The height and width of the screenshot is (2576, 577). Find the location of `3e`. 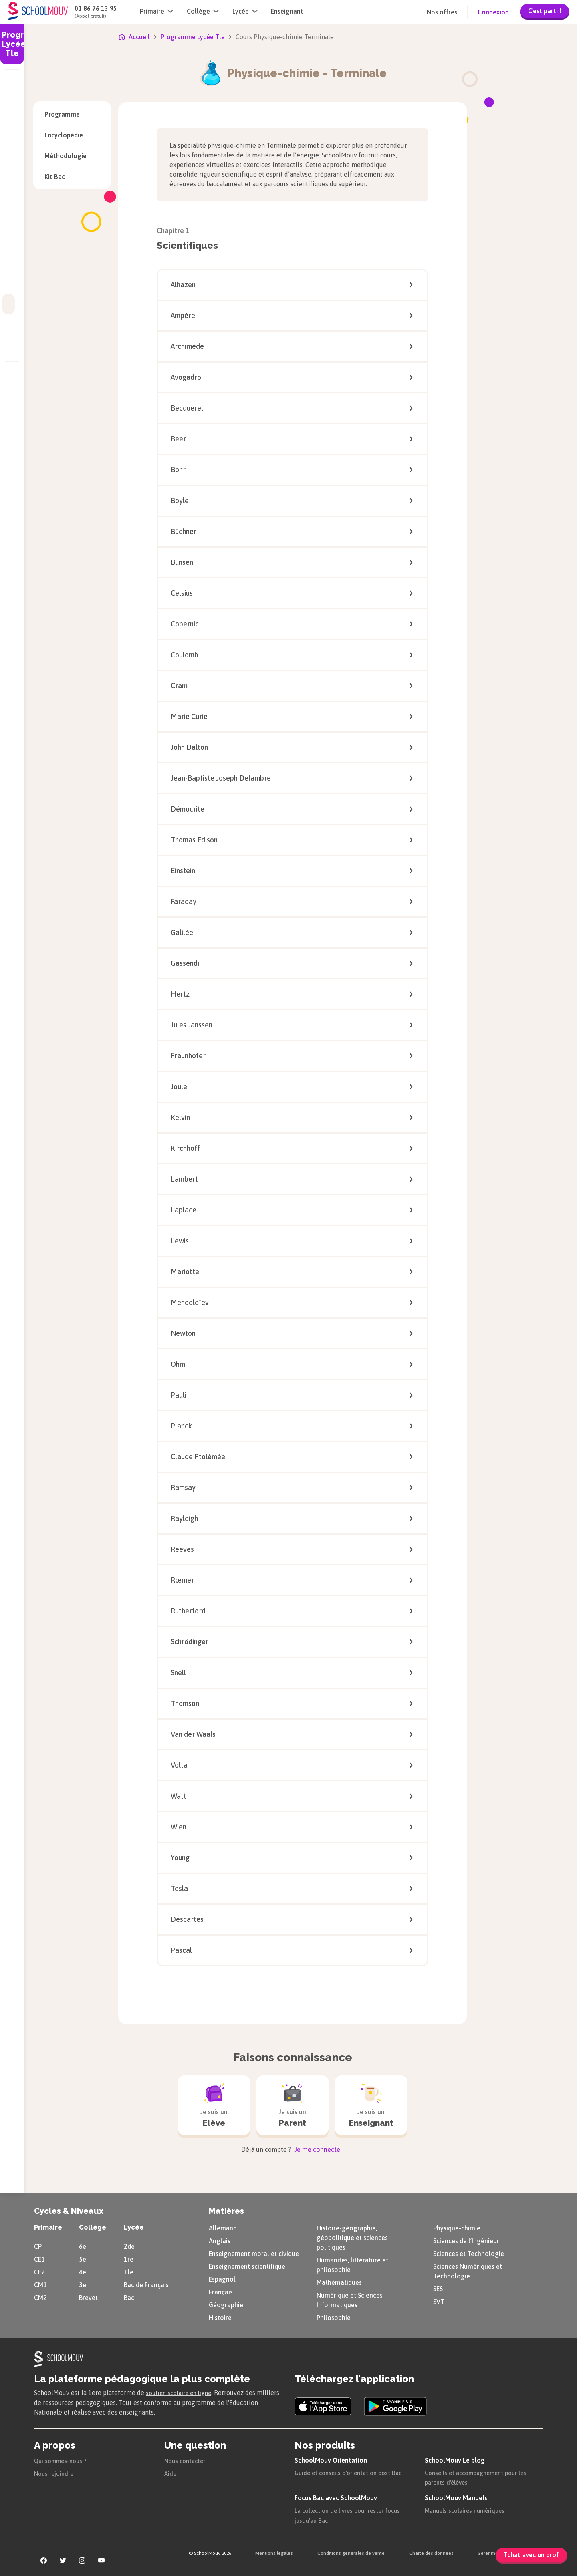

3e is located at coordinates (82, 2283).